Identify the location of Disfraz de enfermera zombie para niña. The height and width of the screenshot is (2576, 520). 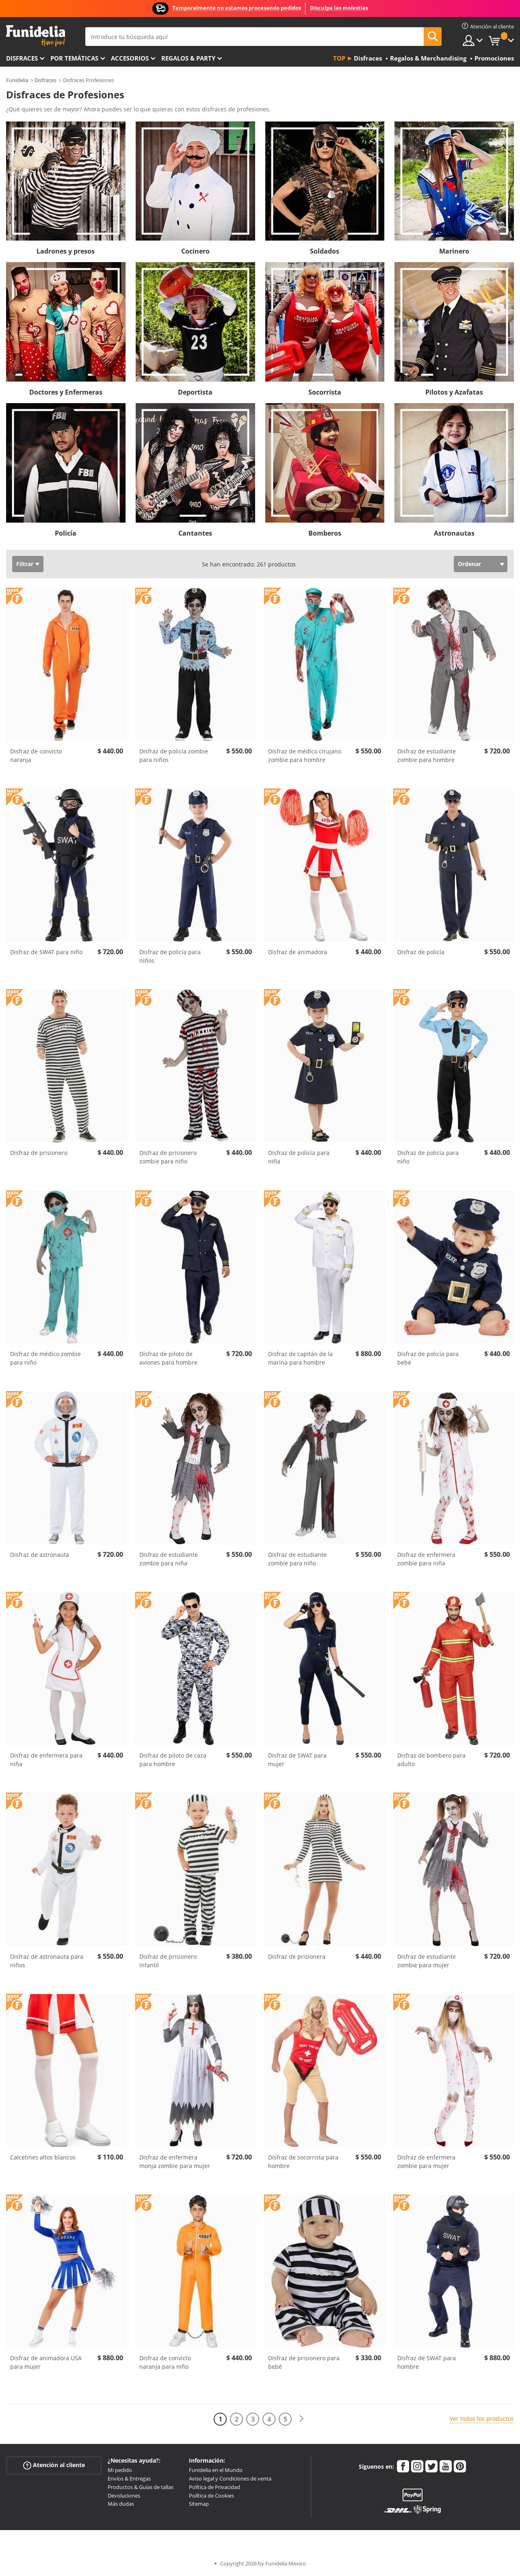
(426, 1559).